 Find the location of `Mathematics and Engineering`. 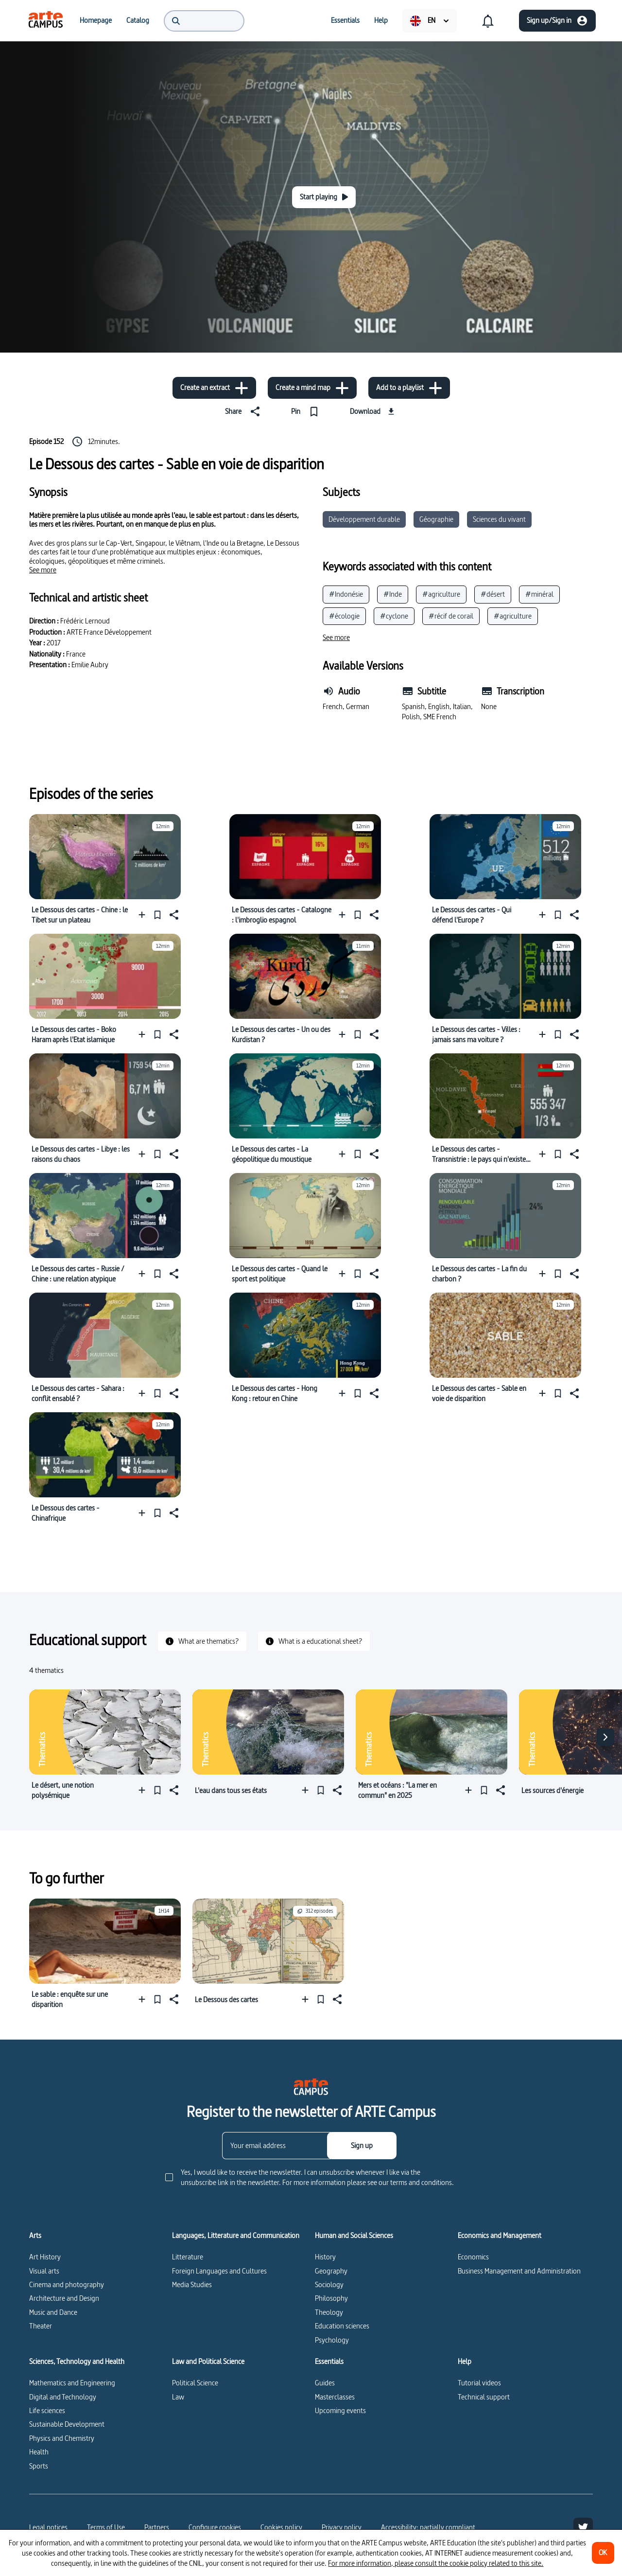

Mathematics and Engineering is located at coordinates (72, 2383).